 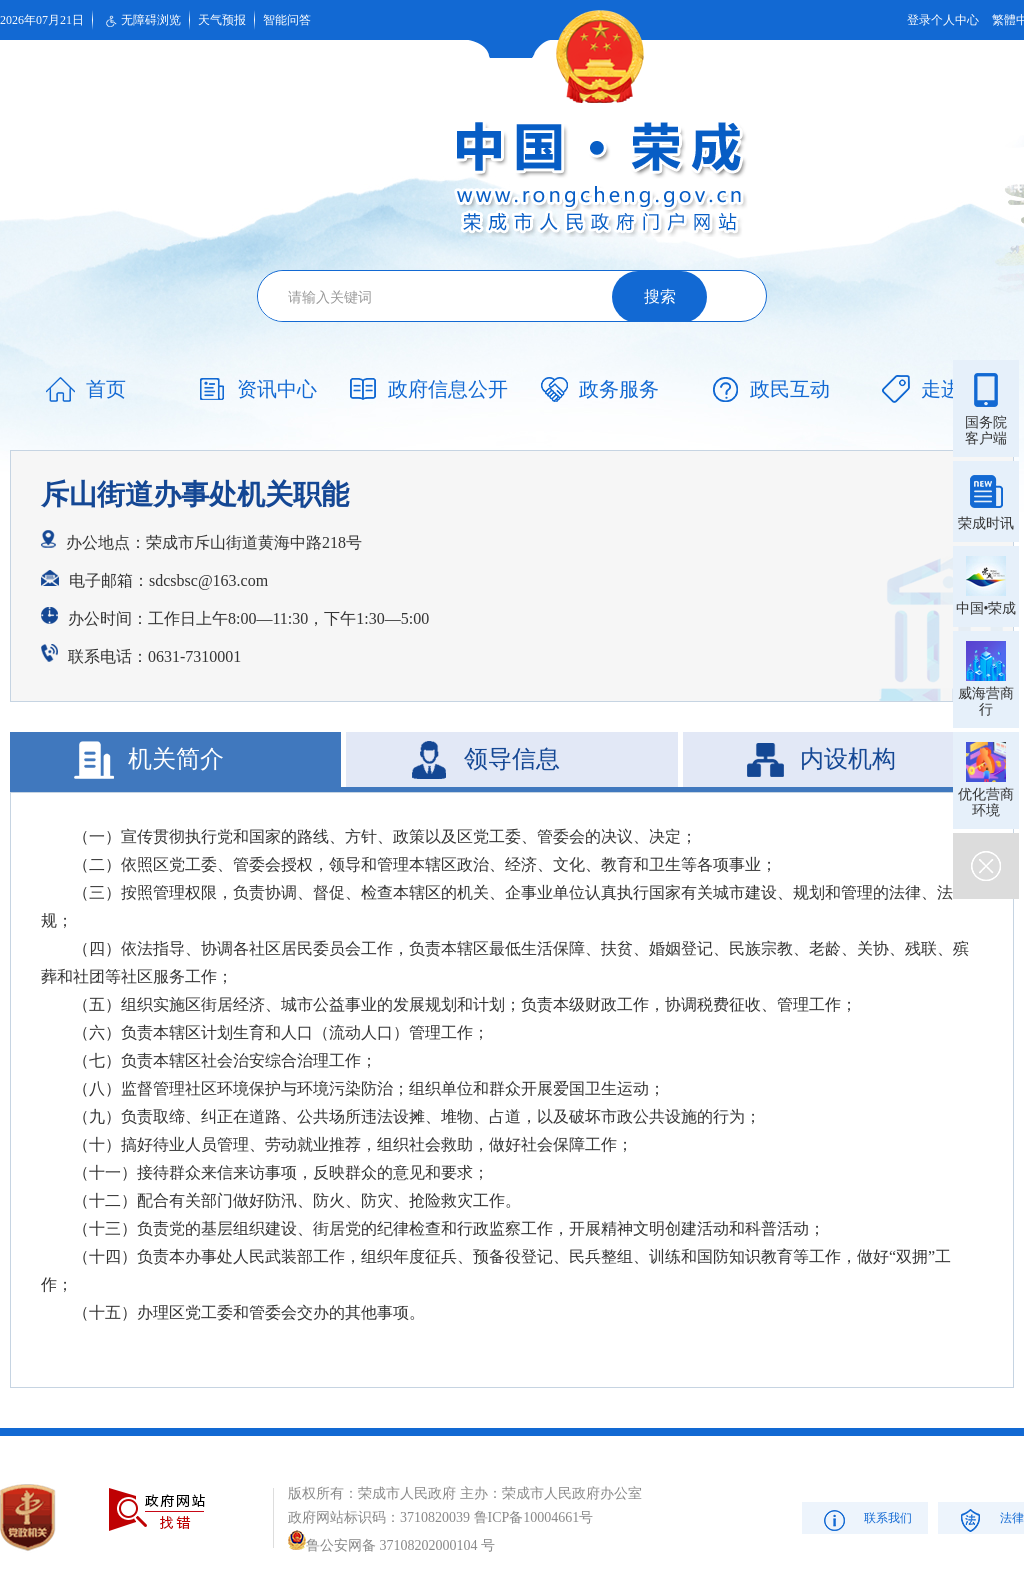 What do you see at coordinates (512, 759) in the screenshot?
I see `领导信息` at bounding box center [512, 759].